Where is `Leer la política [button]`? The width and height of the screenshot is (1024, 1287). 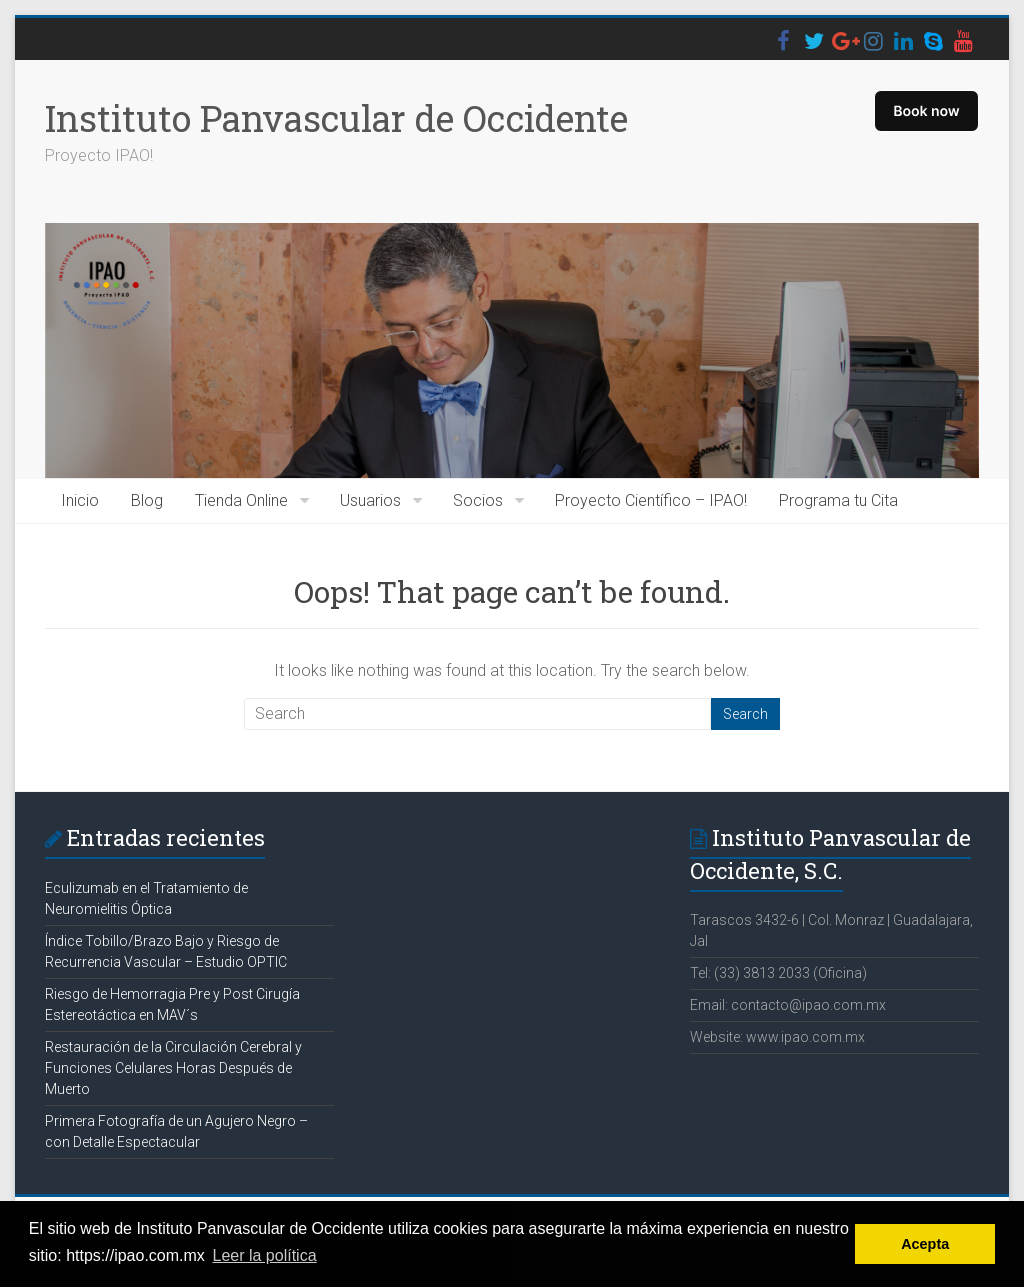
Leer la política [button] is located at coordinates (265, 1255).